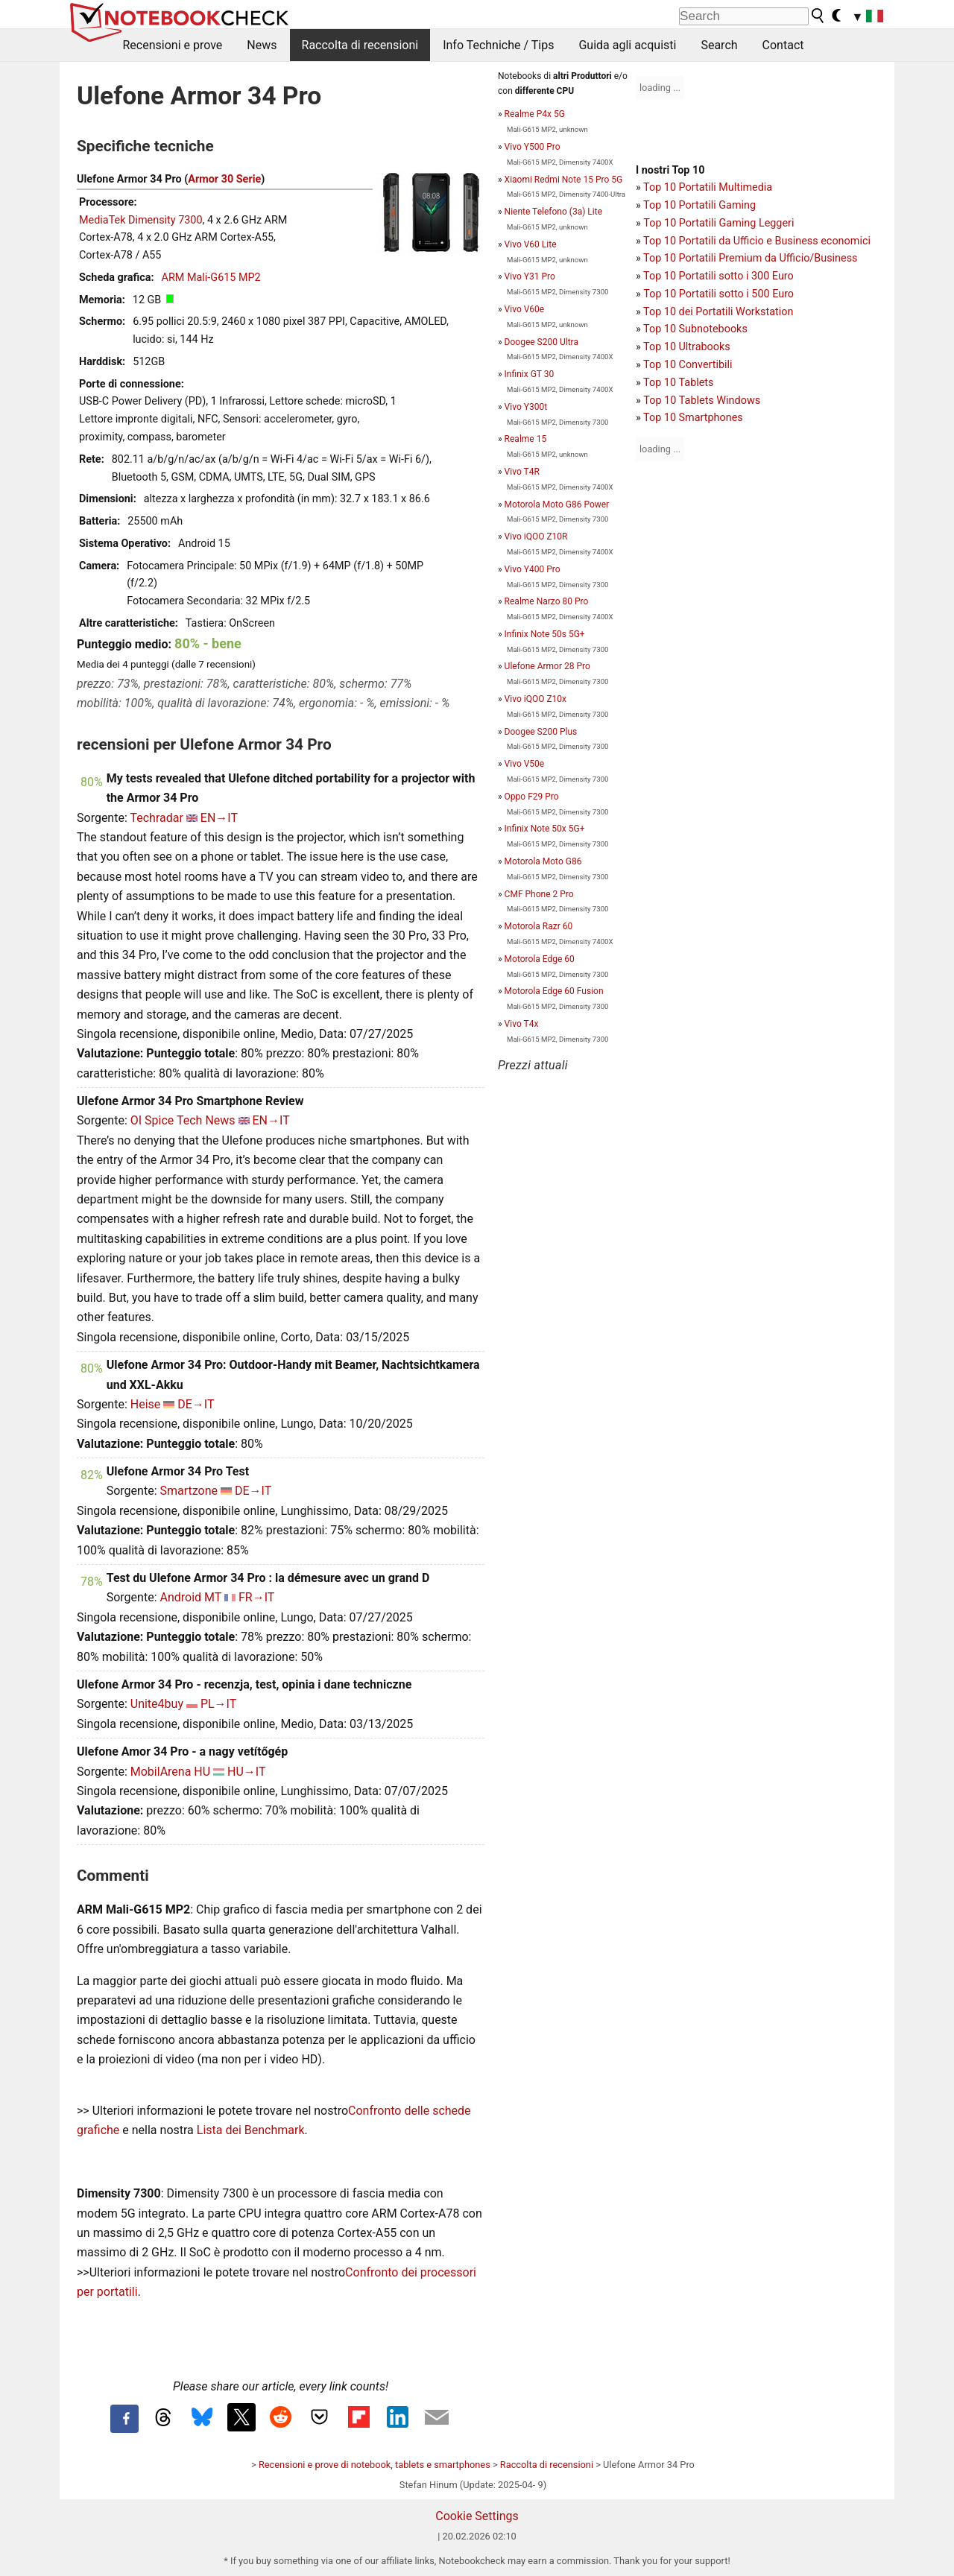 Image resolution: width=954 pixels, height=2576 pixels. Describe the element at coordinates (627, 45) in the screenshot. I see `Guida agli acquisti` at that location.